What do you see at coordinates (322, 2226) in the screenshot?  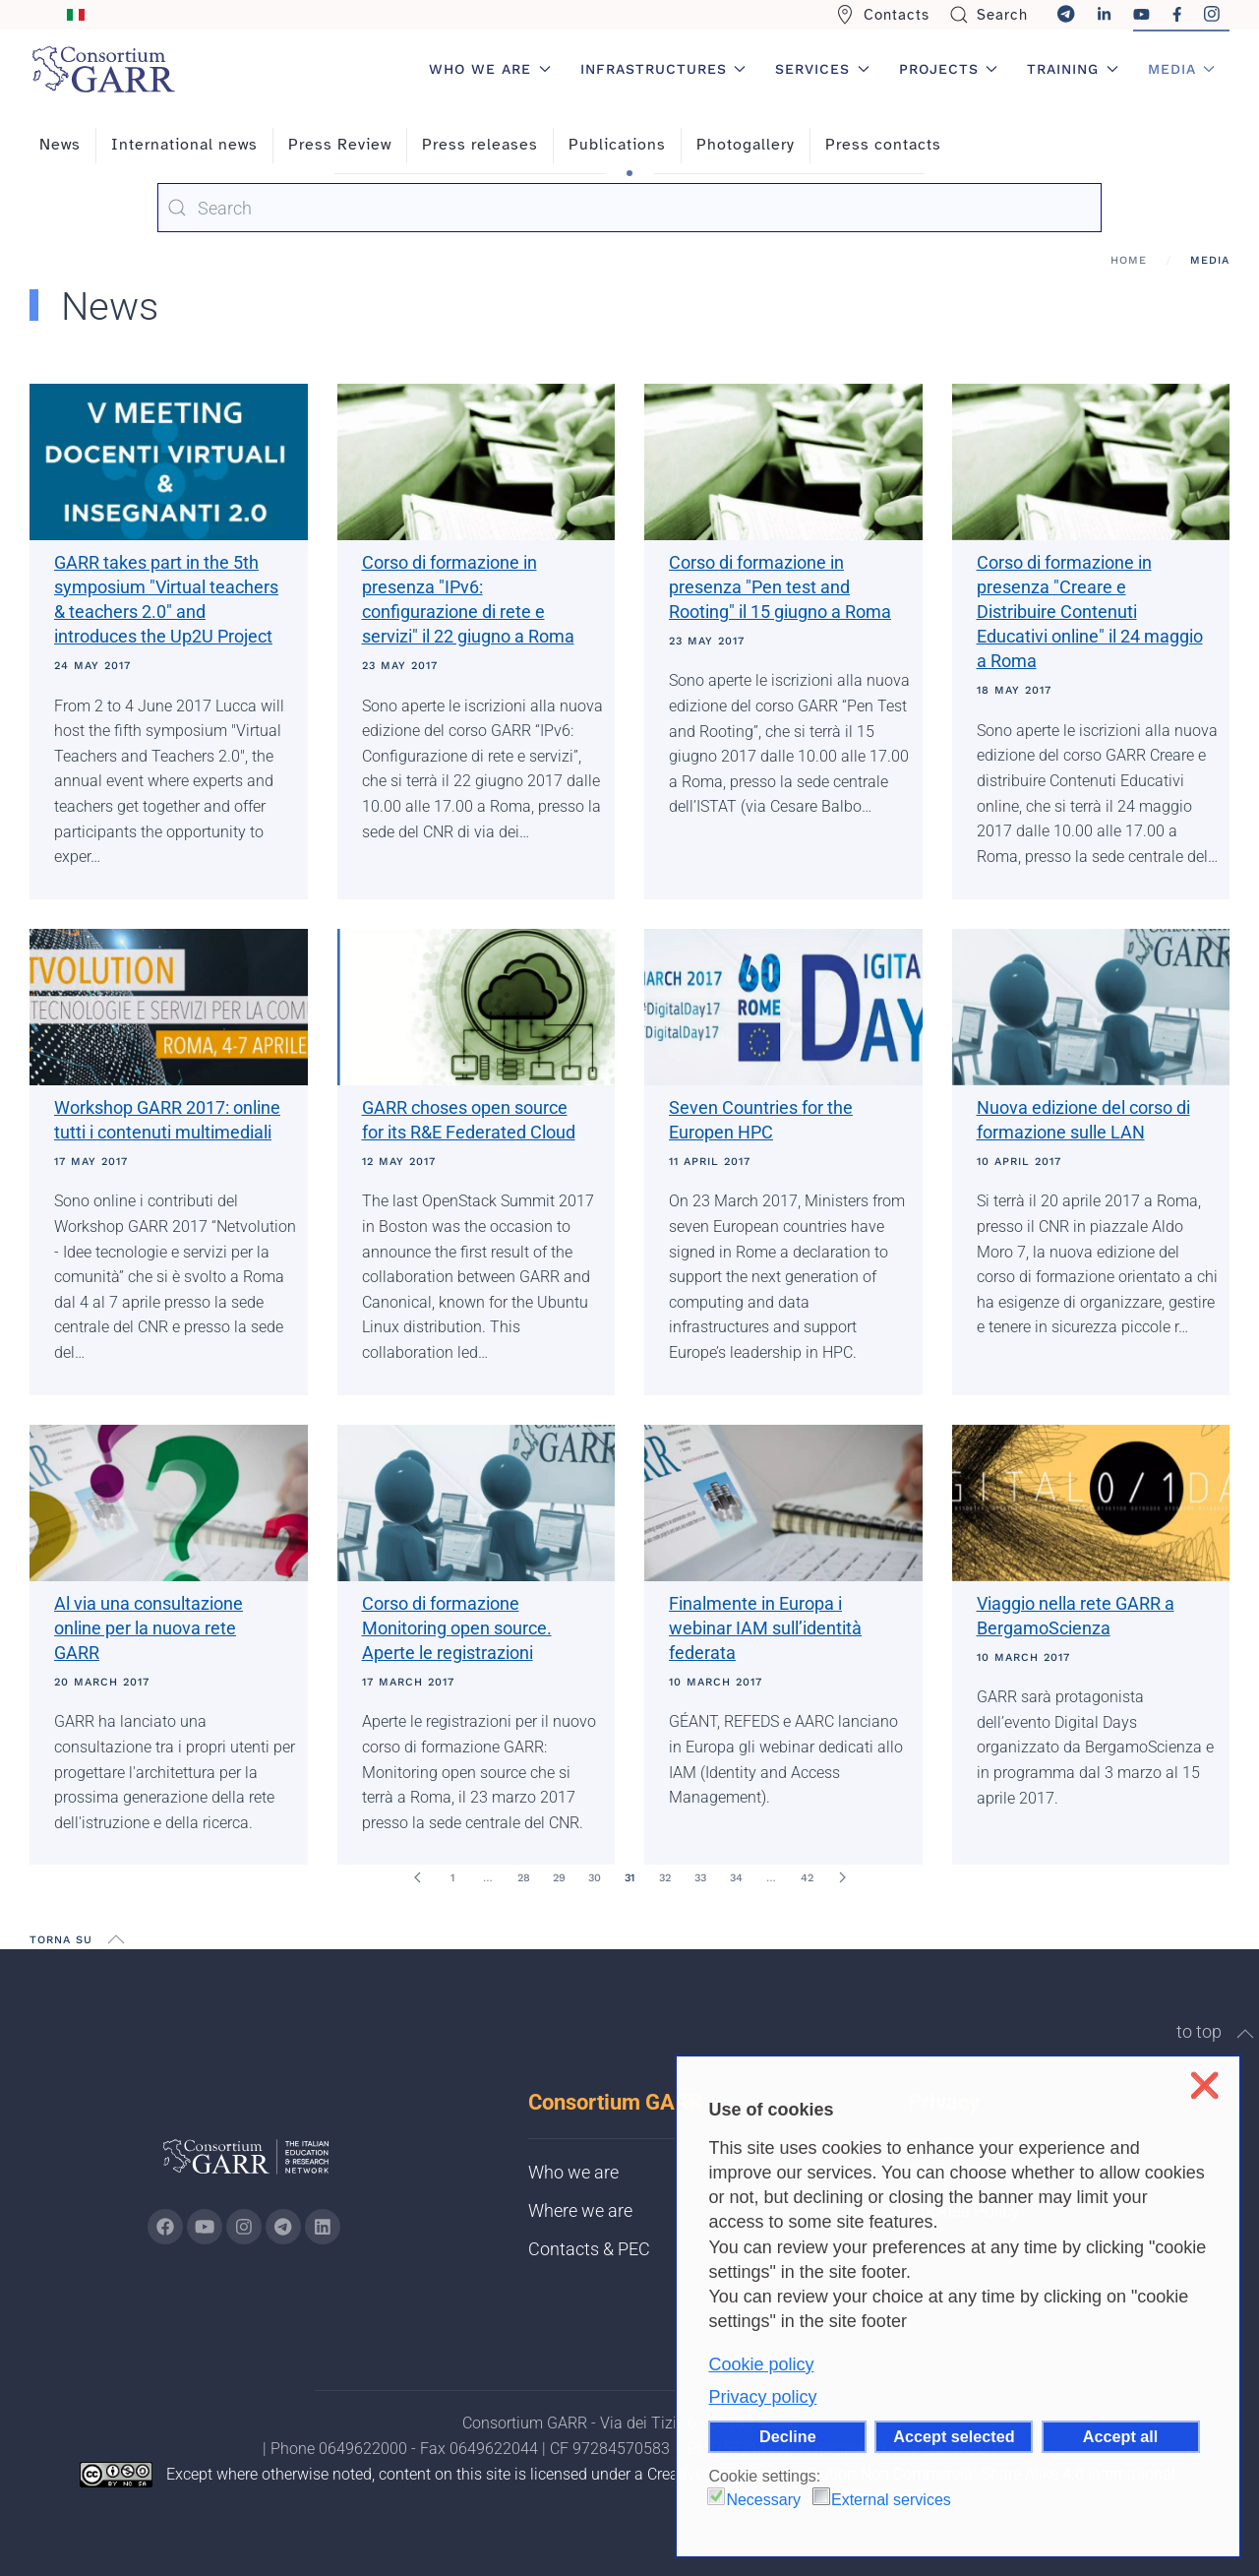 I see `[Go to GARR's Linkedin page (opens in a new tab)]` at bounding box center [322, 2226].